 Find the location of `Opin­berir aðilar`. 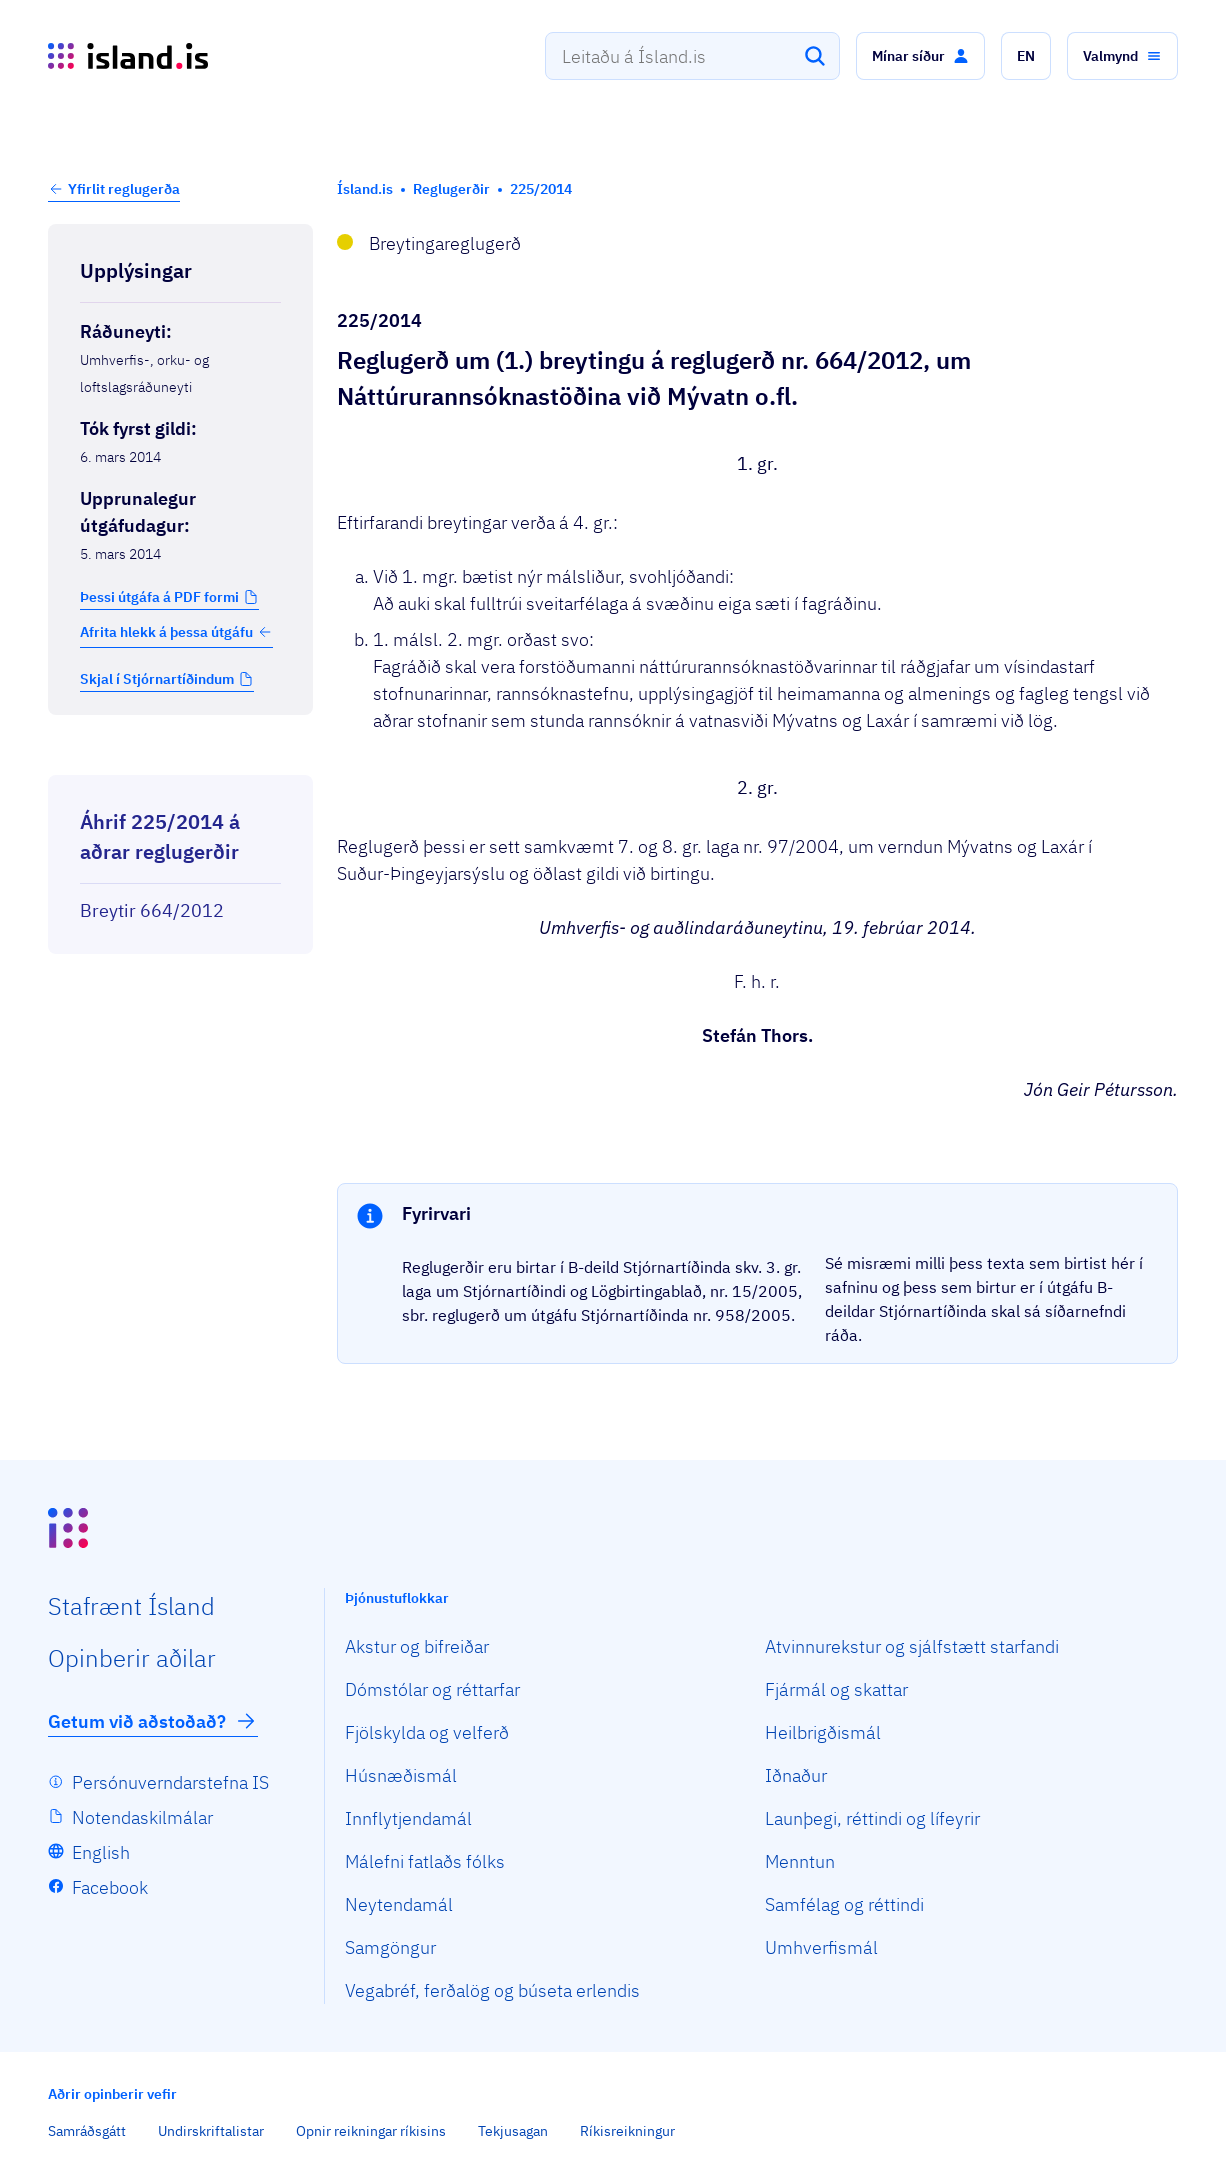

Opin­berir aðilar is located at coordinates (132, 1658).